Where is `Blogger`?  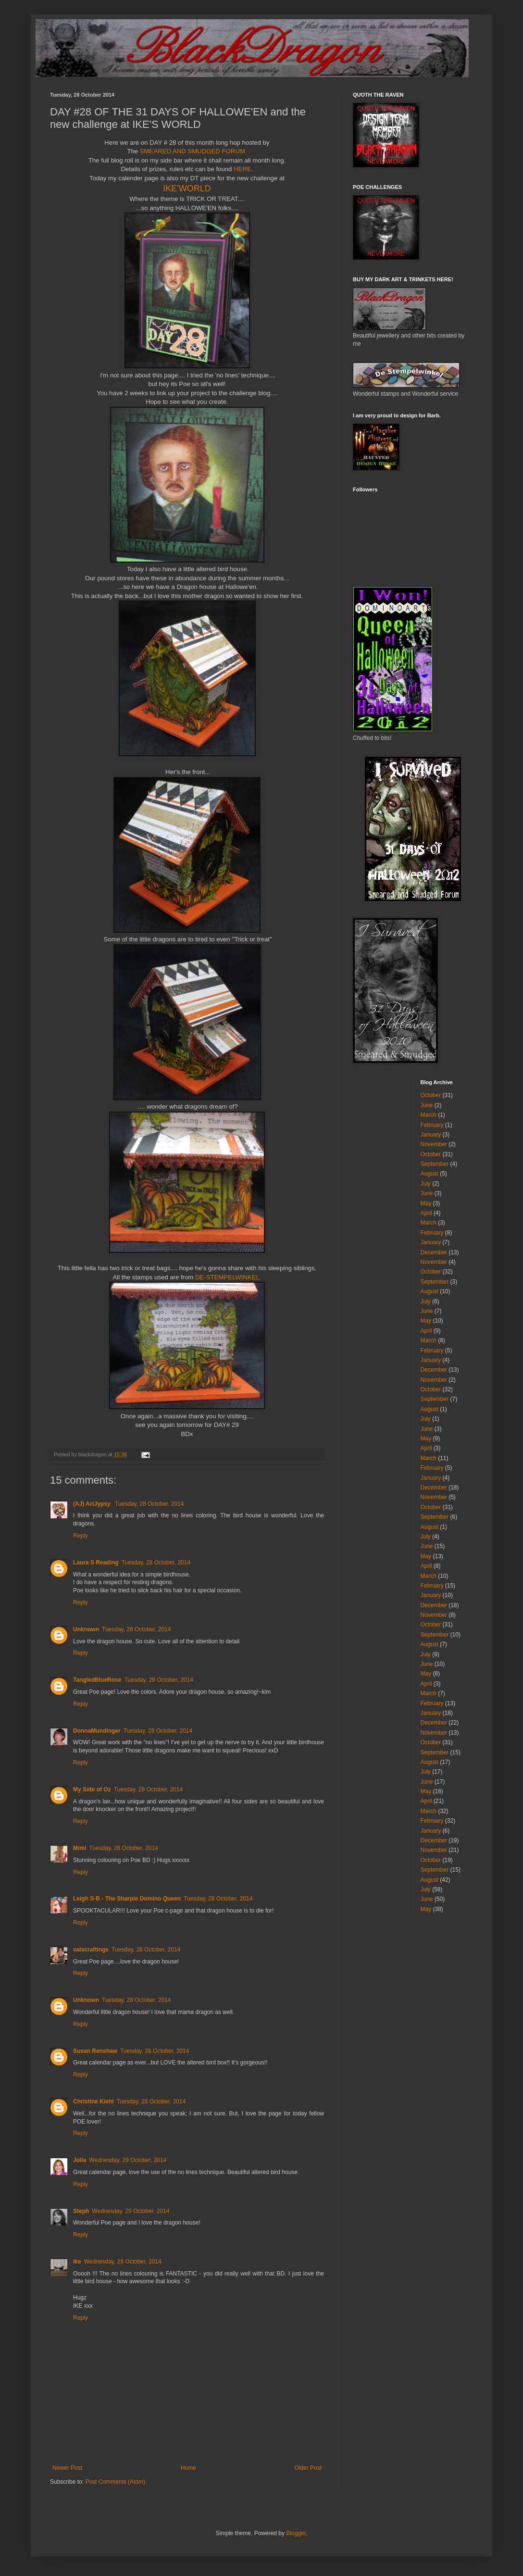 Blogger is located at coordinates (296, 2533).